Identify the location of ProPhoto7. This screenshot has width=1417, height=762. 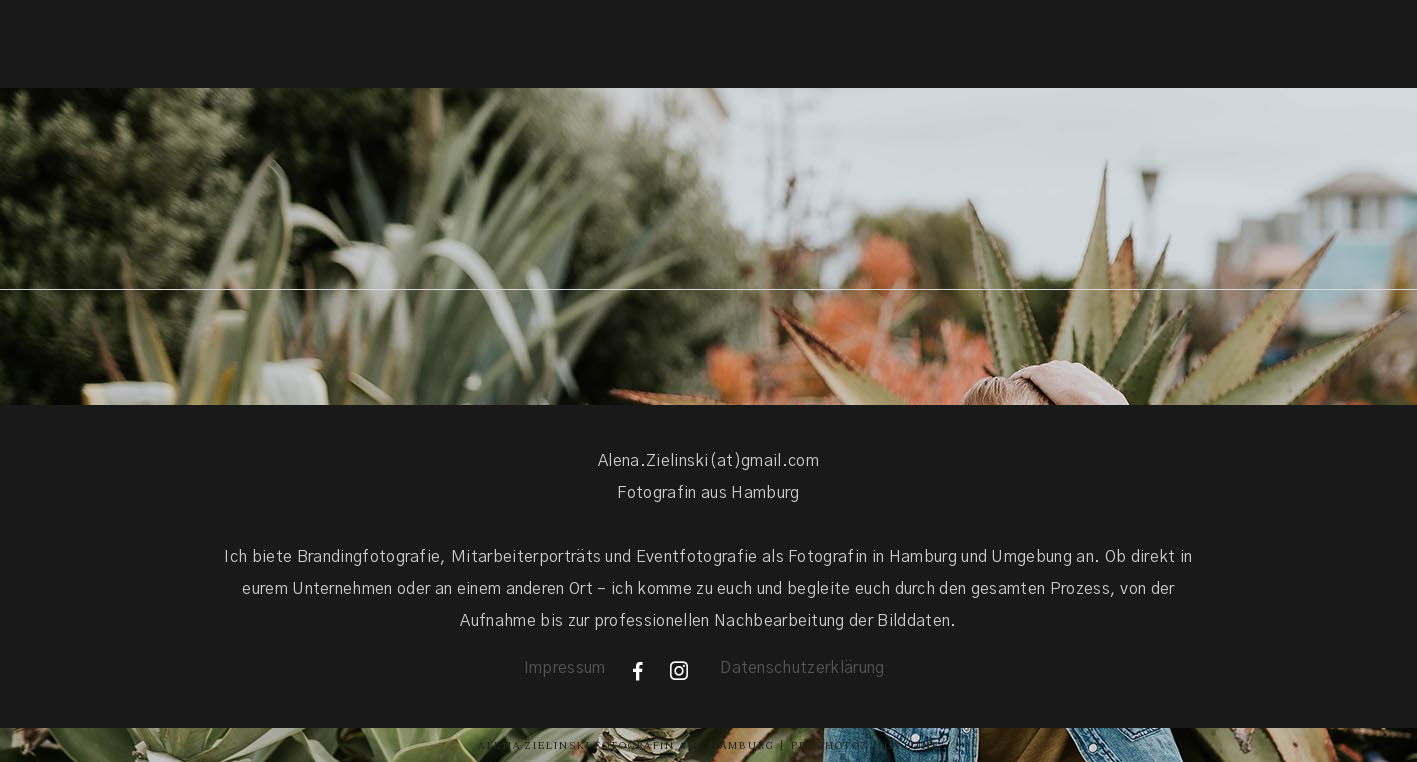
(828, 745).